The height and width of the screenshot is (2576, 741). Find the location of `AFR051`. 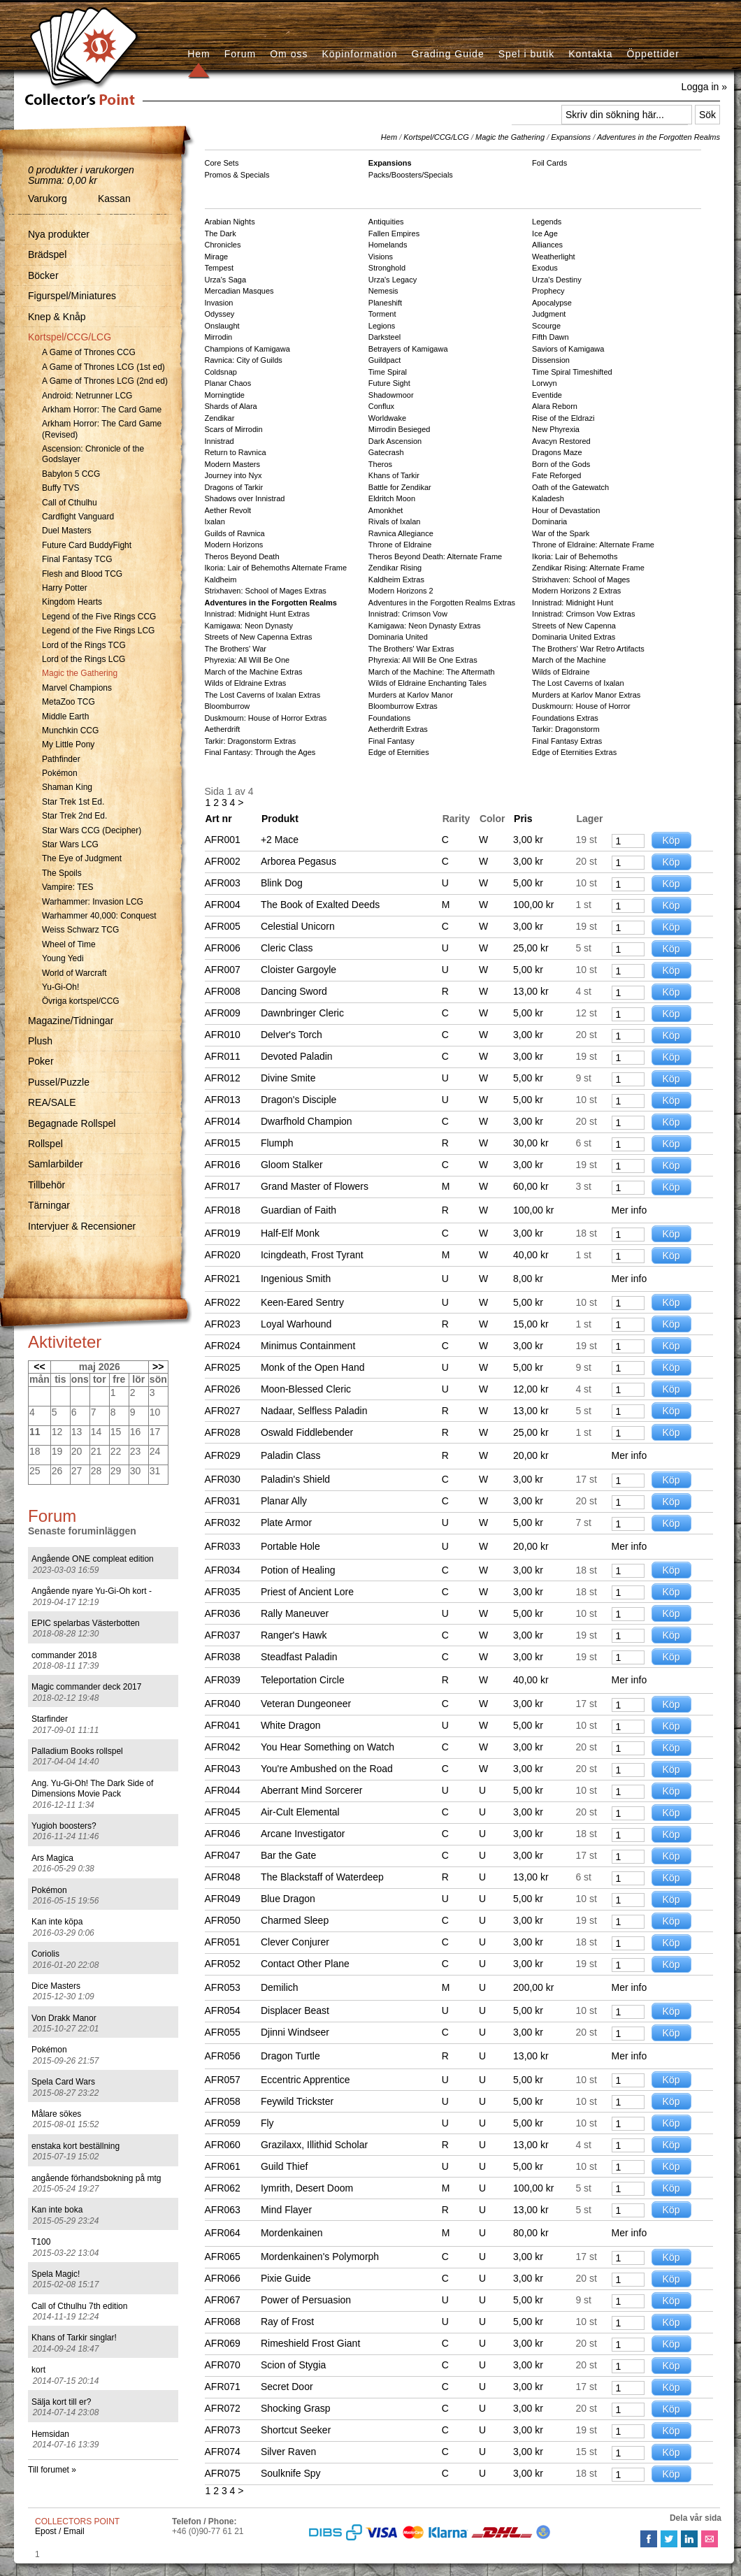

AFR051 is located at coordinates (222, 1942).